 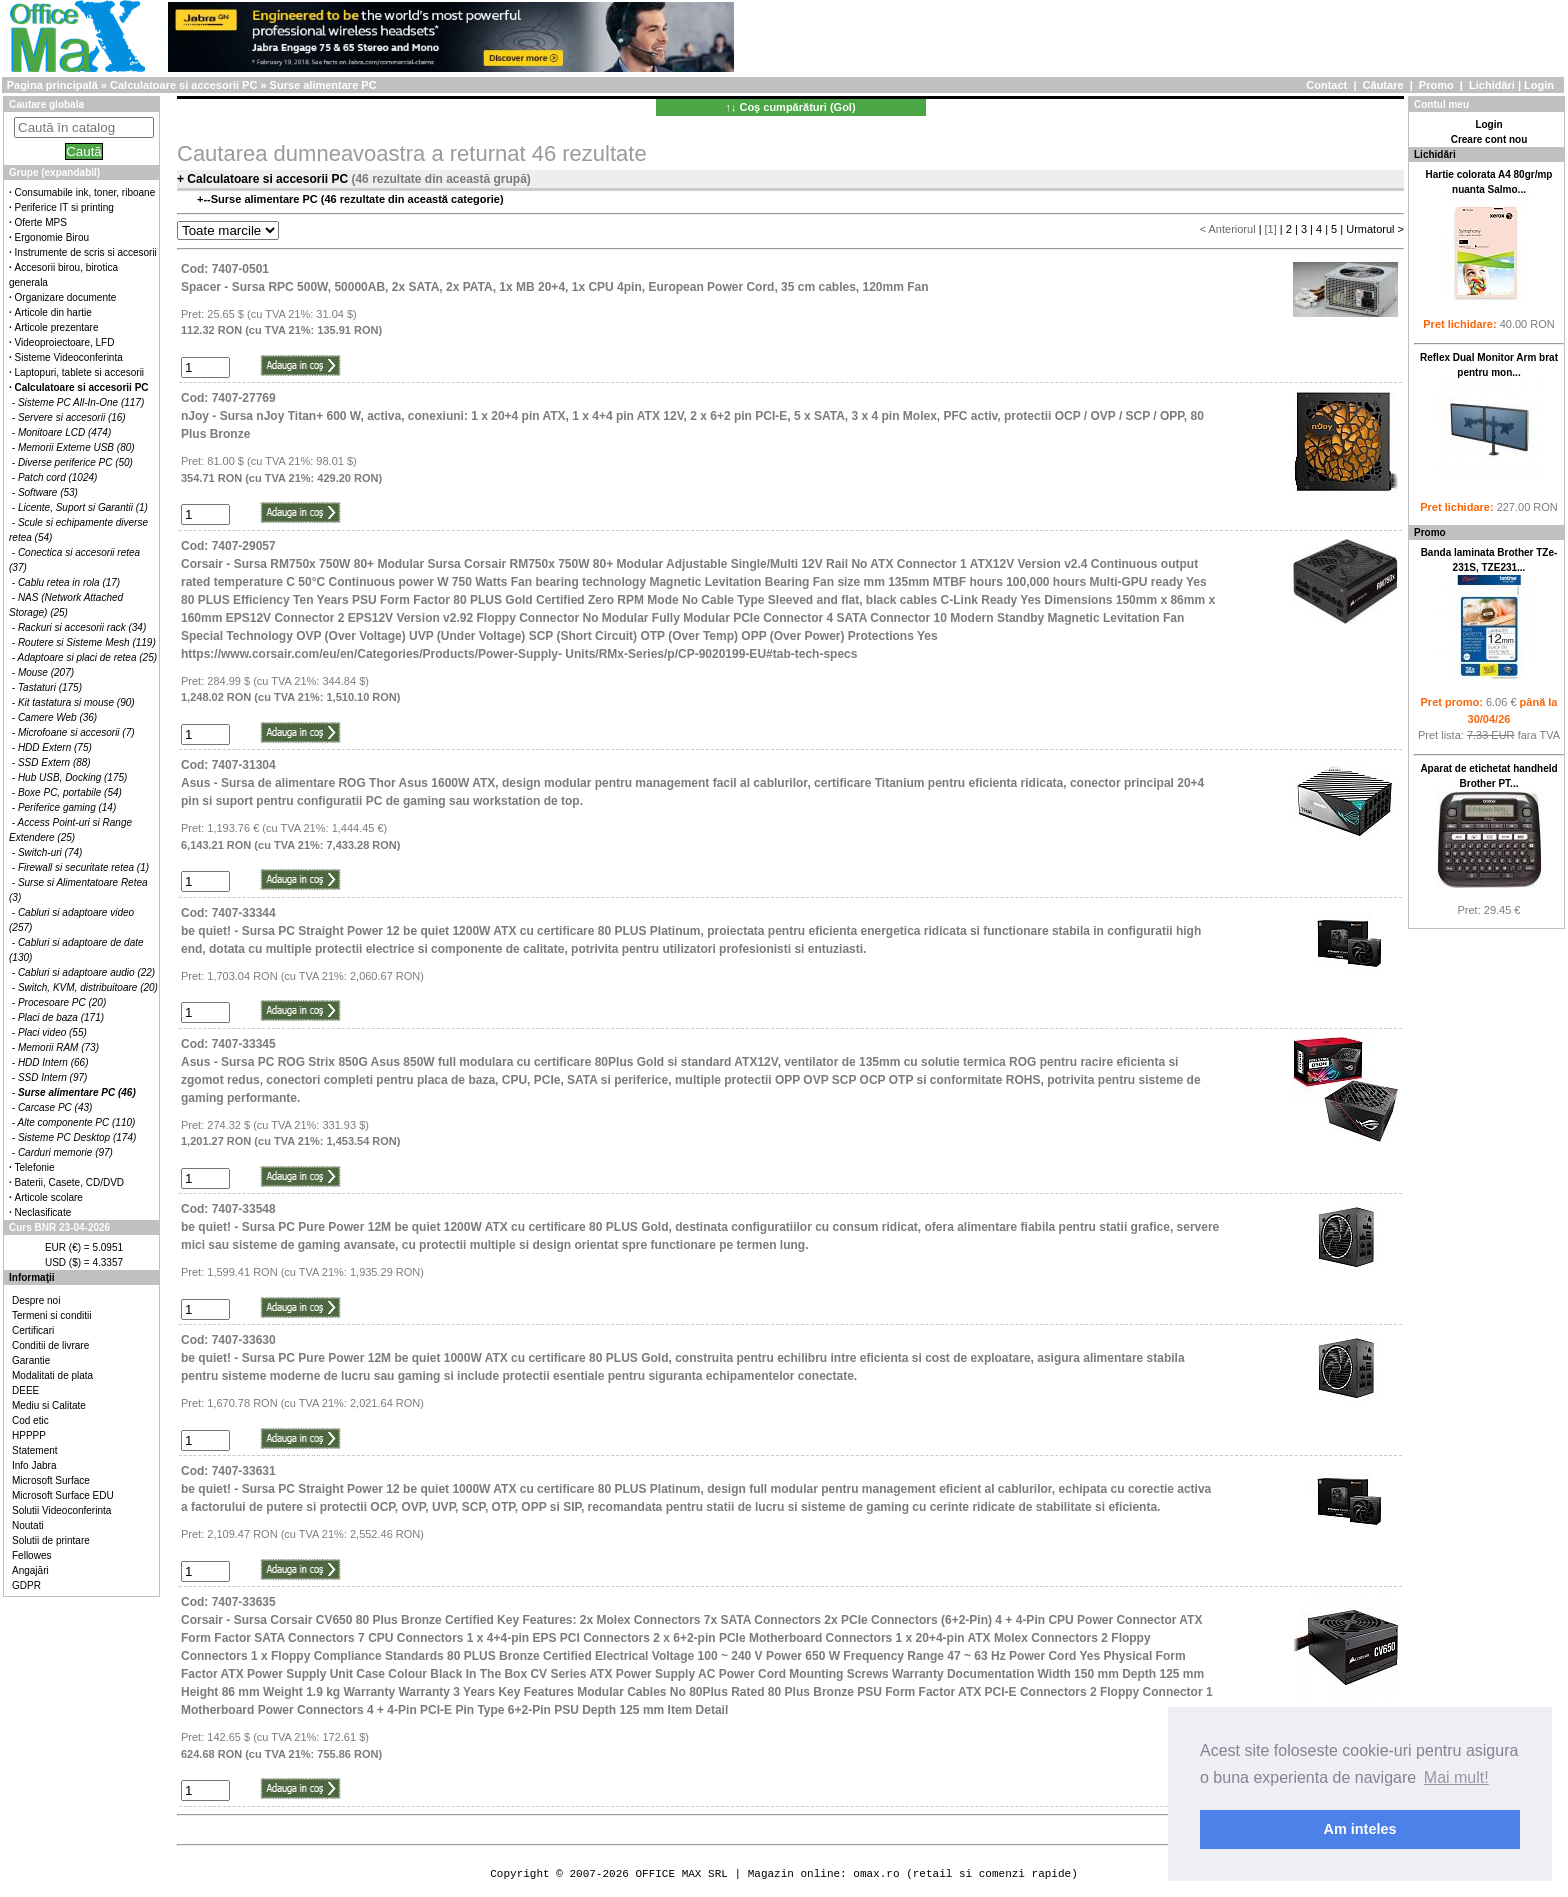 What do you see at coordinates (1436, 85) in the screenshot?
I see `Promo` at bounding box center [1436, 85].